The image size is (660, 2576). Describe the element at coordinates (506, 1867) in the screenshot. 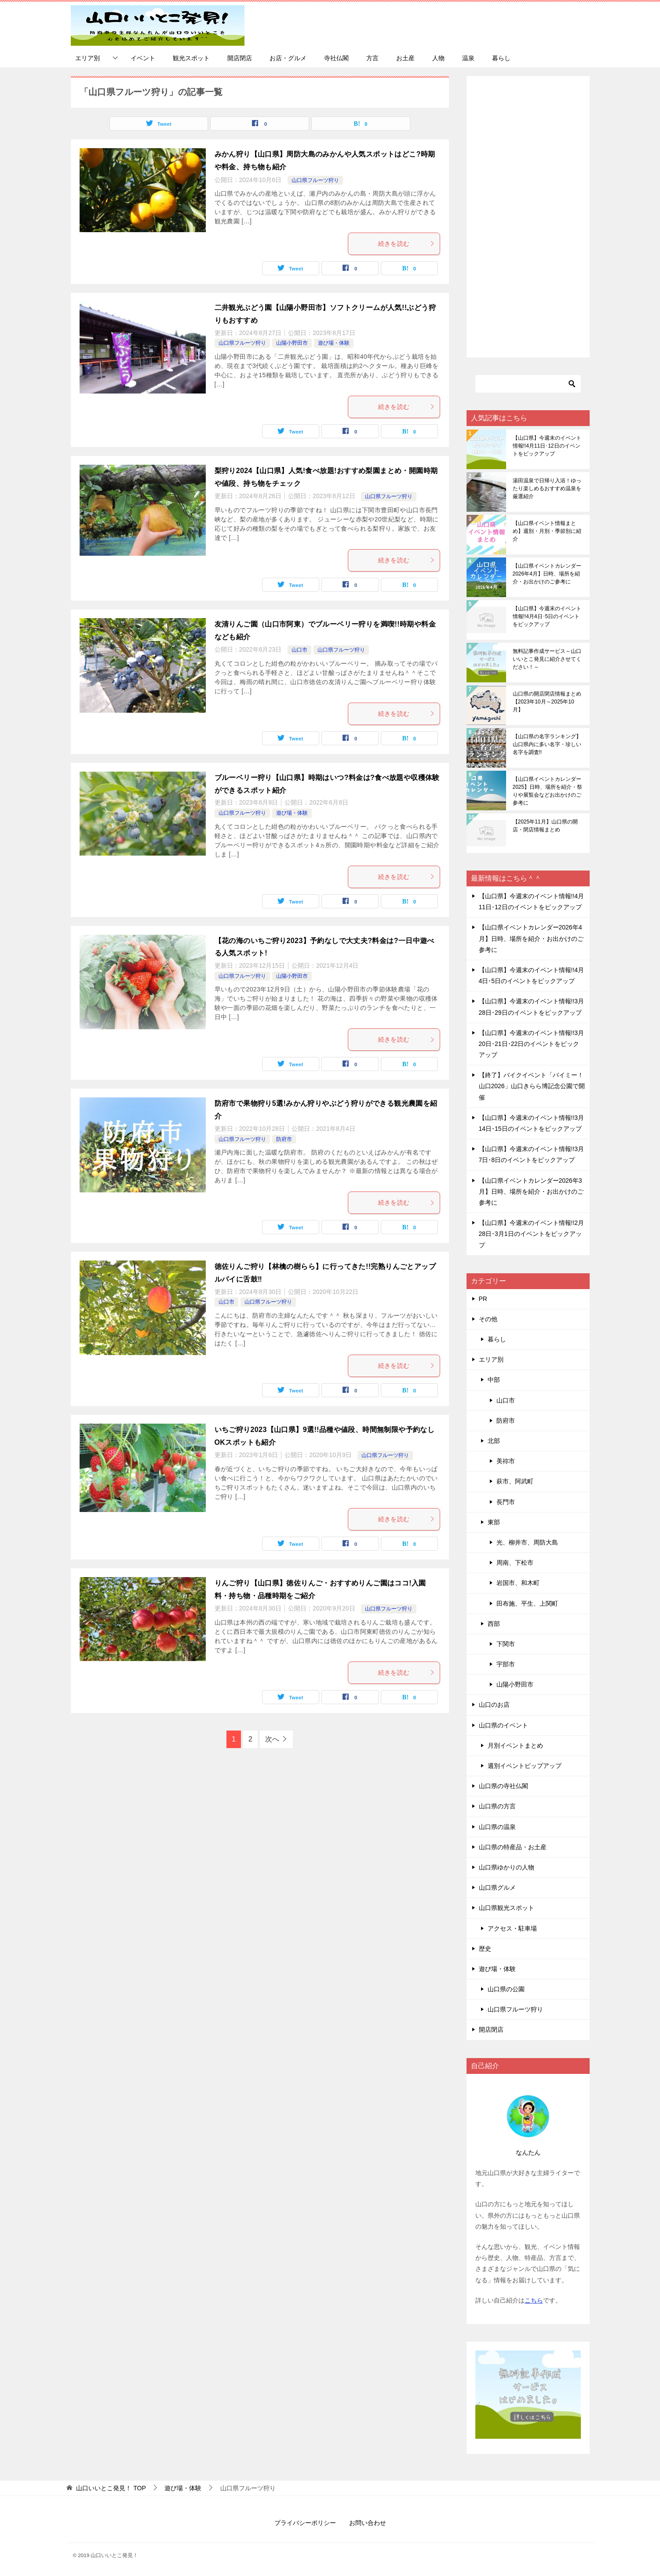

I see `山口県ゆかりの人物` at that location.